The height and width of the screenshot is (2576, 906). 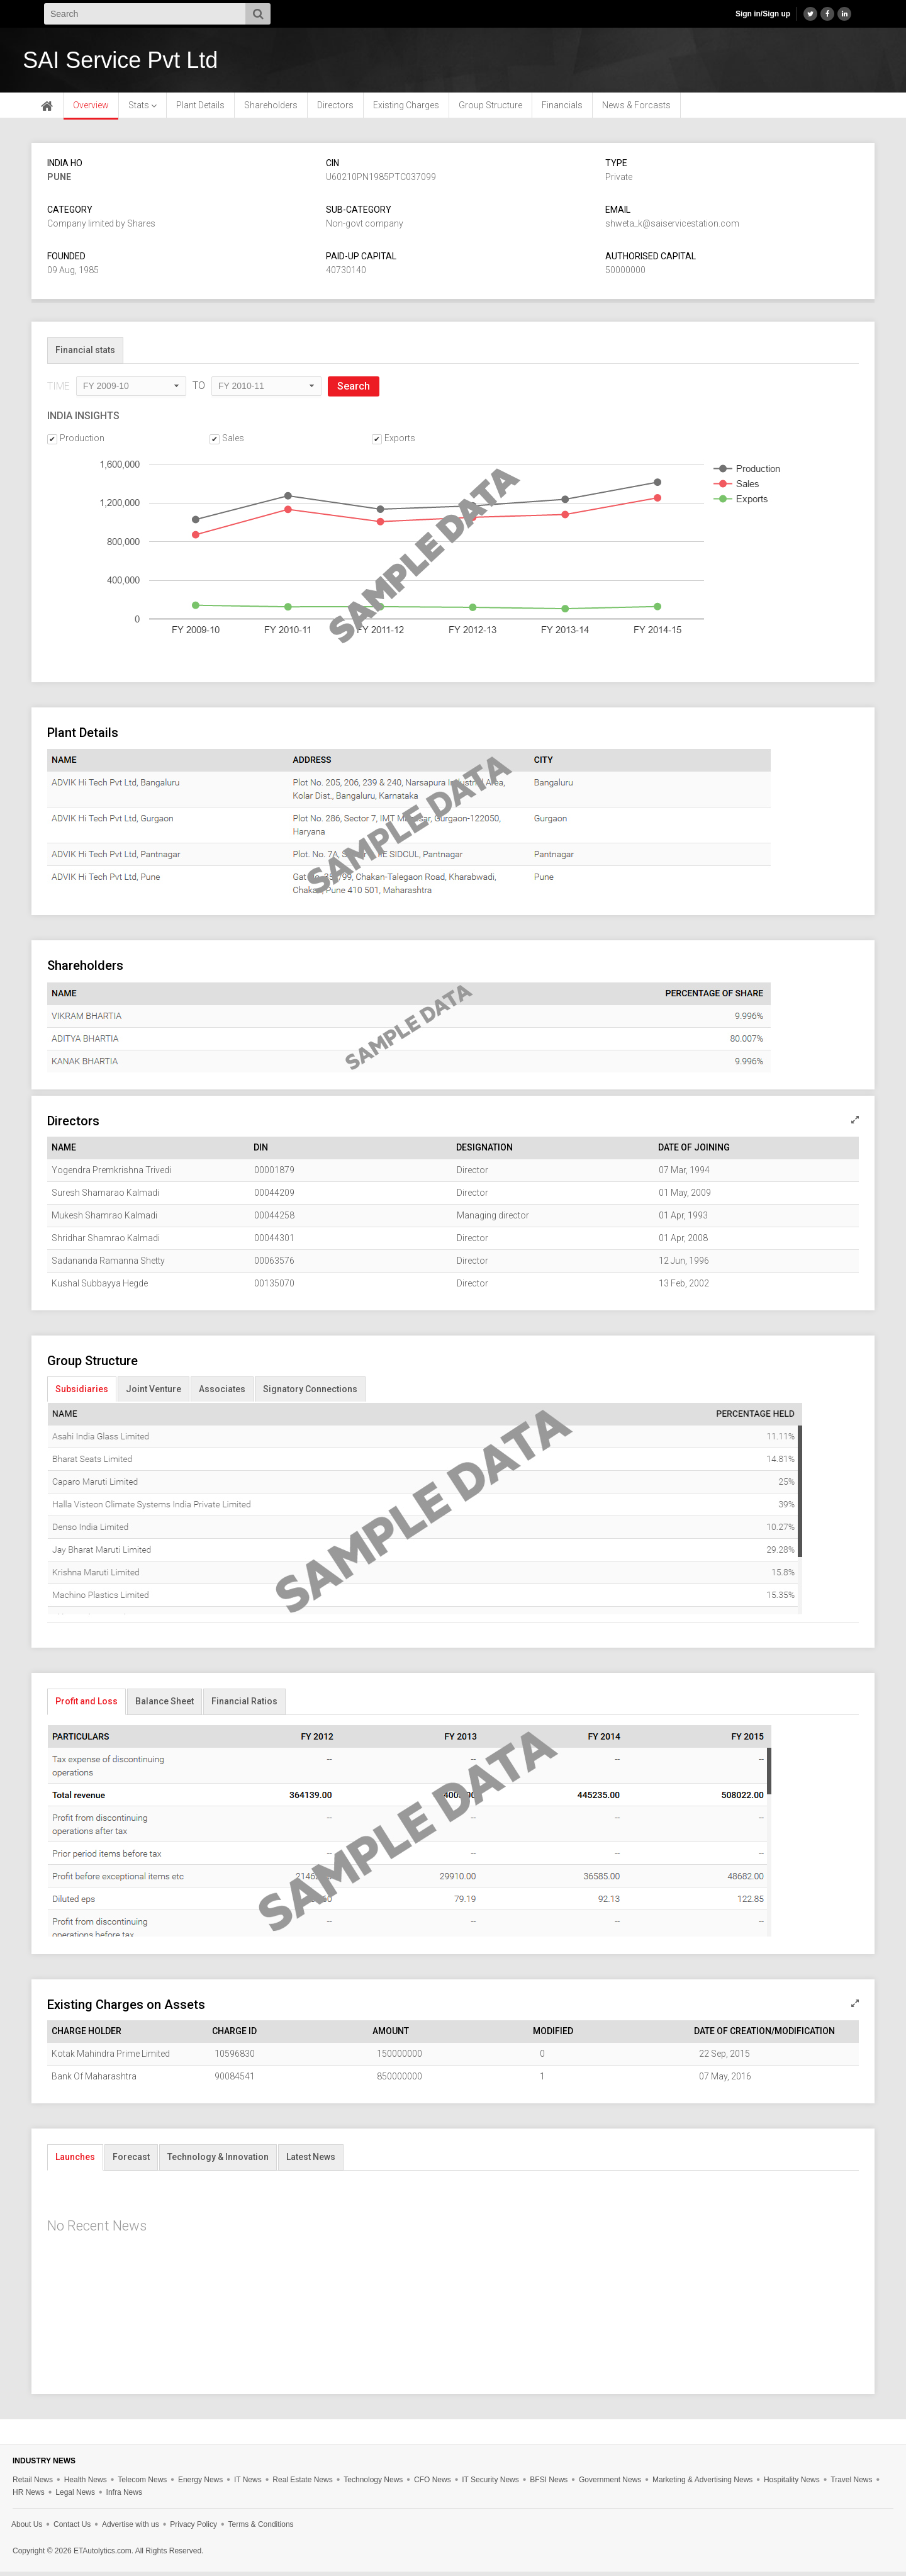 I want to click on Financial stats, so click(x=85, y=354).